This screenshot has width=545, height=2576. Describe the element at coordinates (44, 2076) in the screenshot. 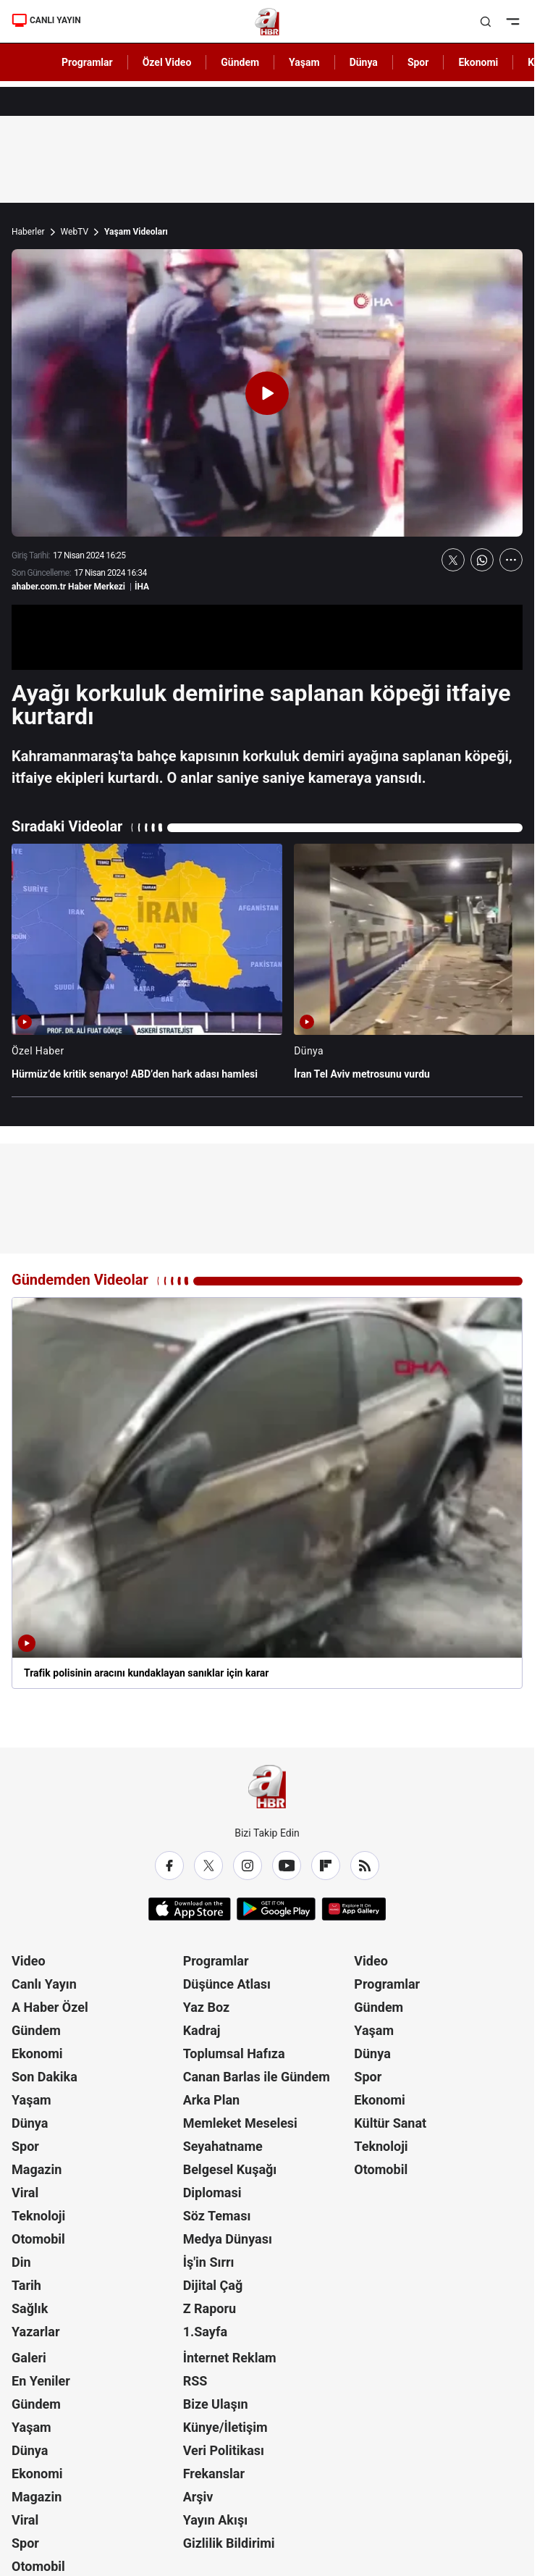

I see `Son Dakika` at that location.